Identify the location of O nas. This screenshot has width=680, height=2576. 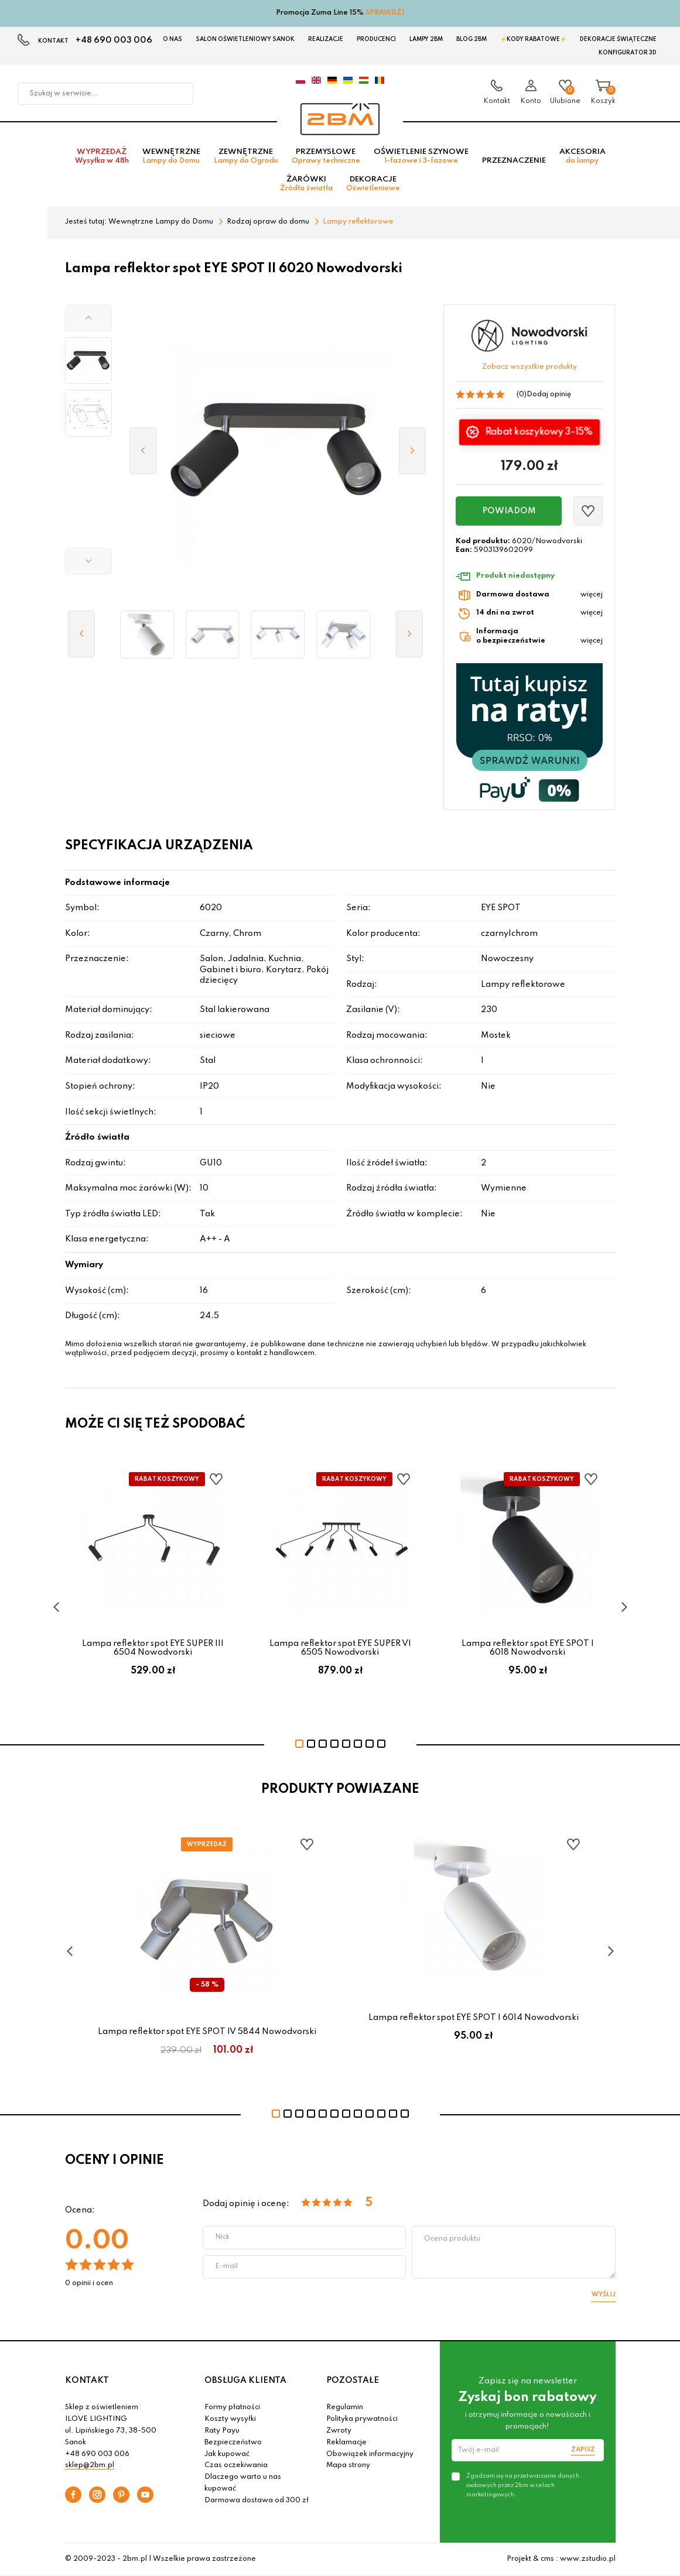
(172, 39).